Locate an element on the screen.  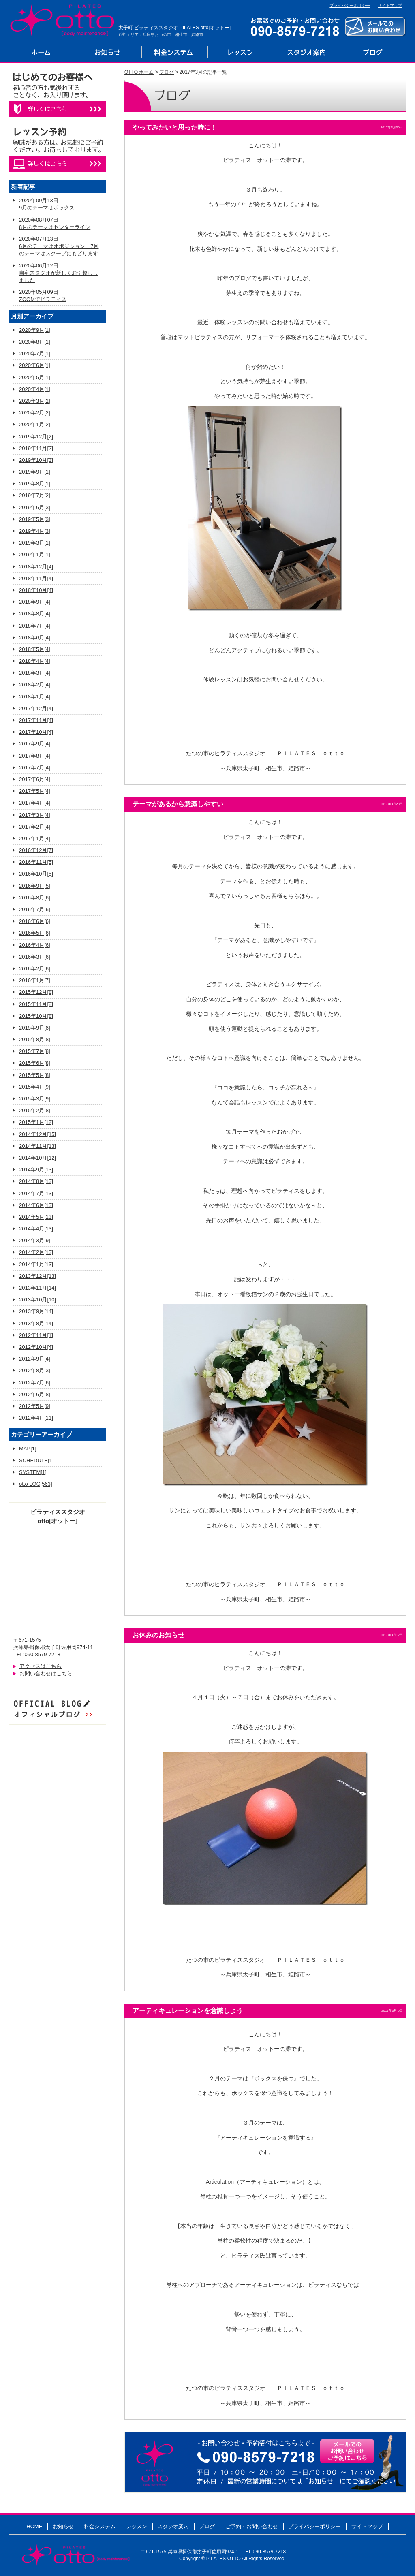
レッスン is located at coordinates (241, 53).